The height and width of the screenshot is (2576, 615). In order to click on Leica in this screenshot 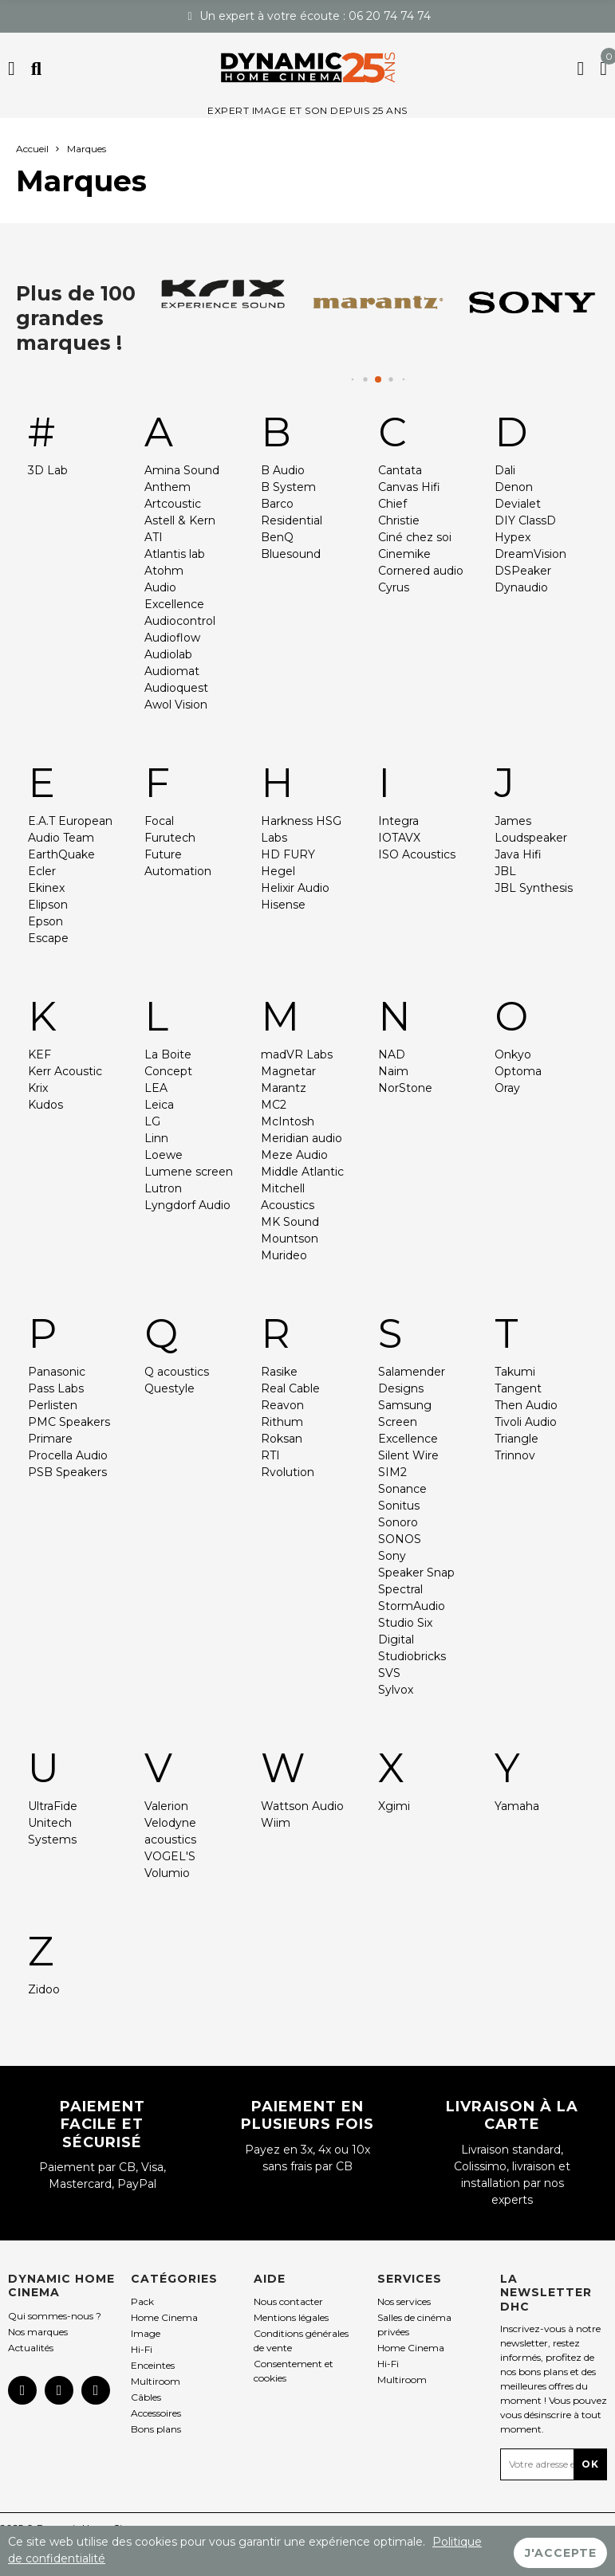, I will do `click(159, 1105)`.